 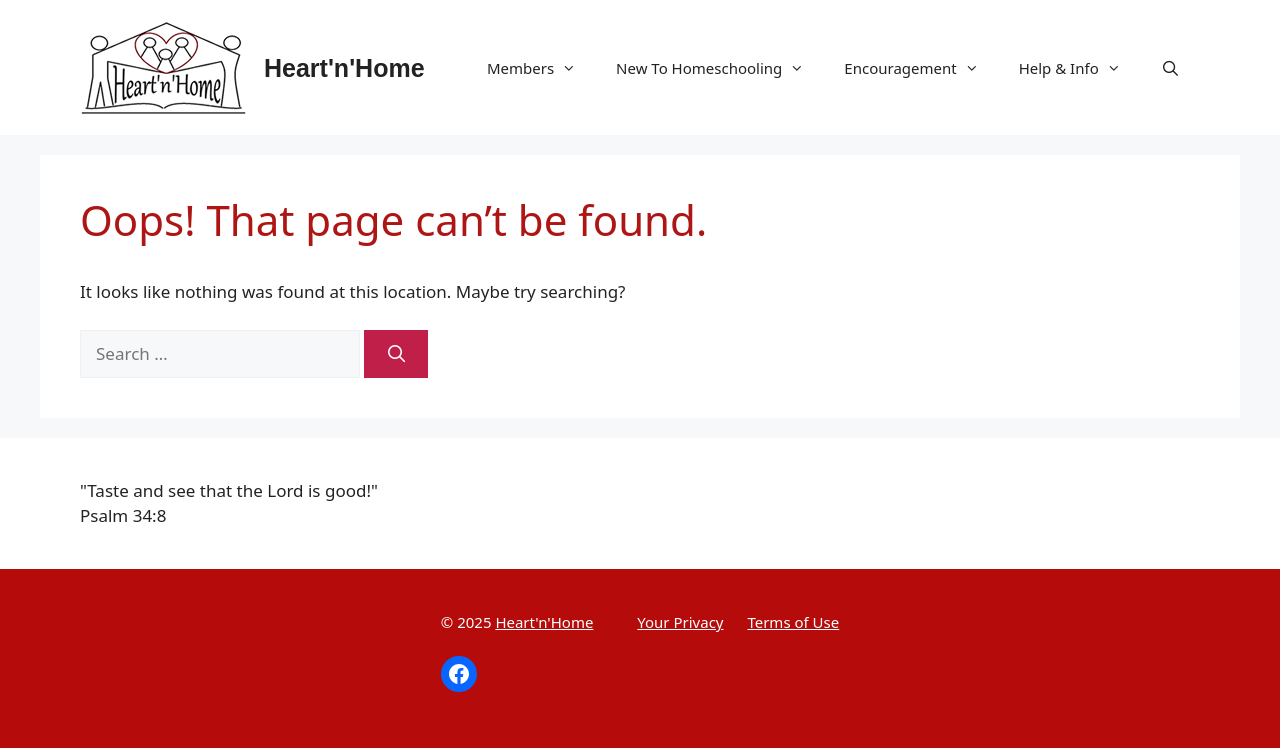 I want to click on Terms of Use, so click(x=793, y=622).